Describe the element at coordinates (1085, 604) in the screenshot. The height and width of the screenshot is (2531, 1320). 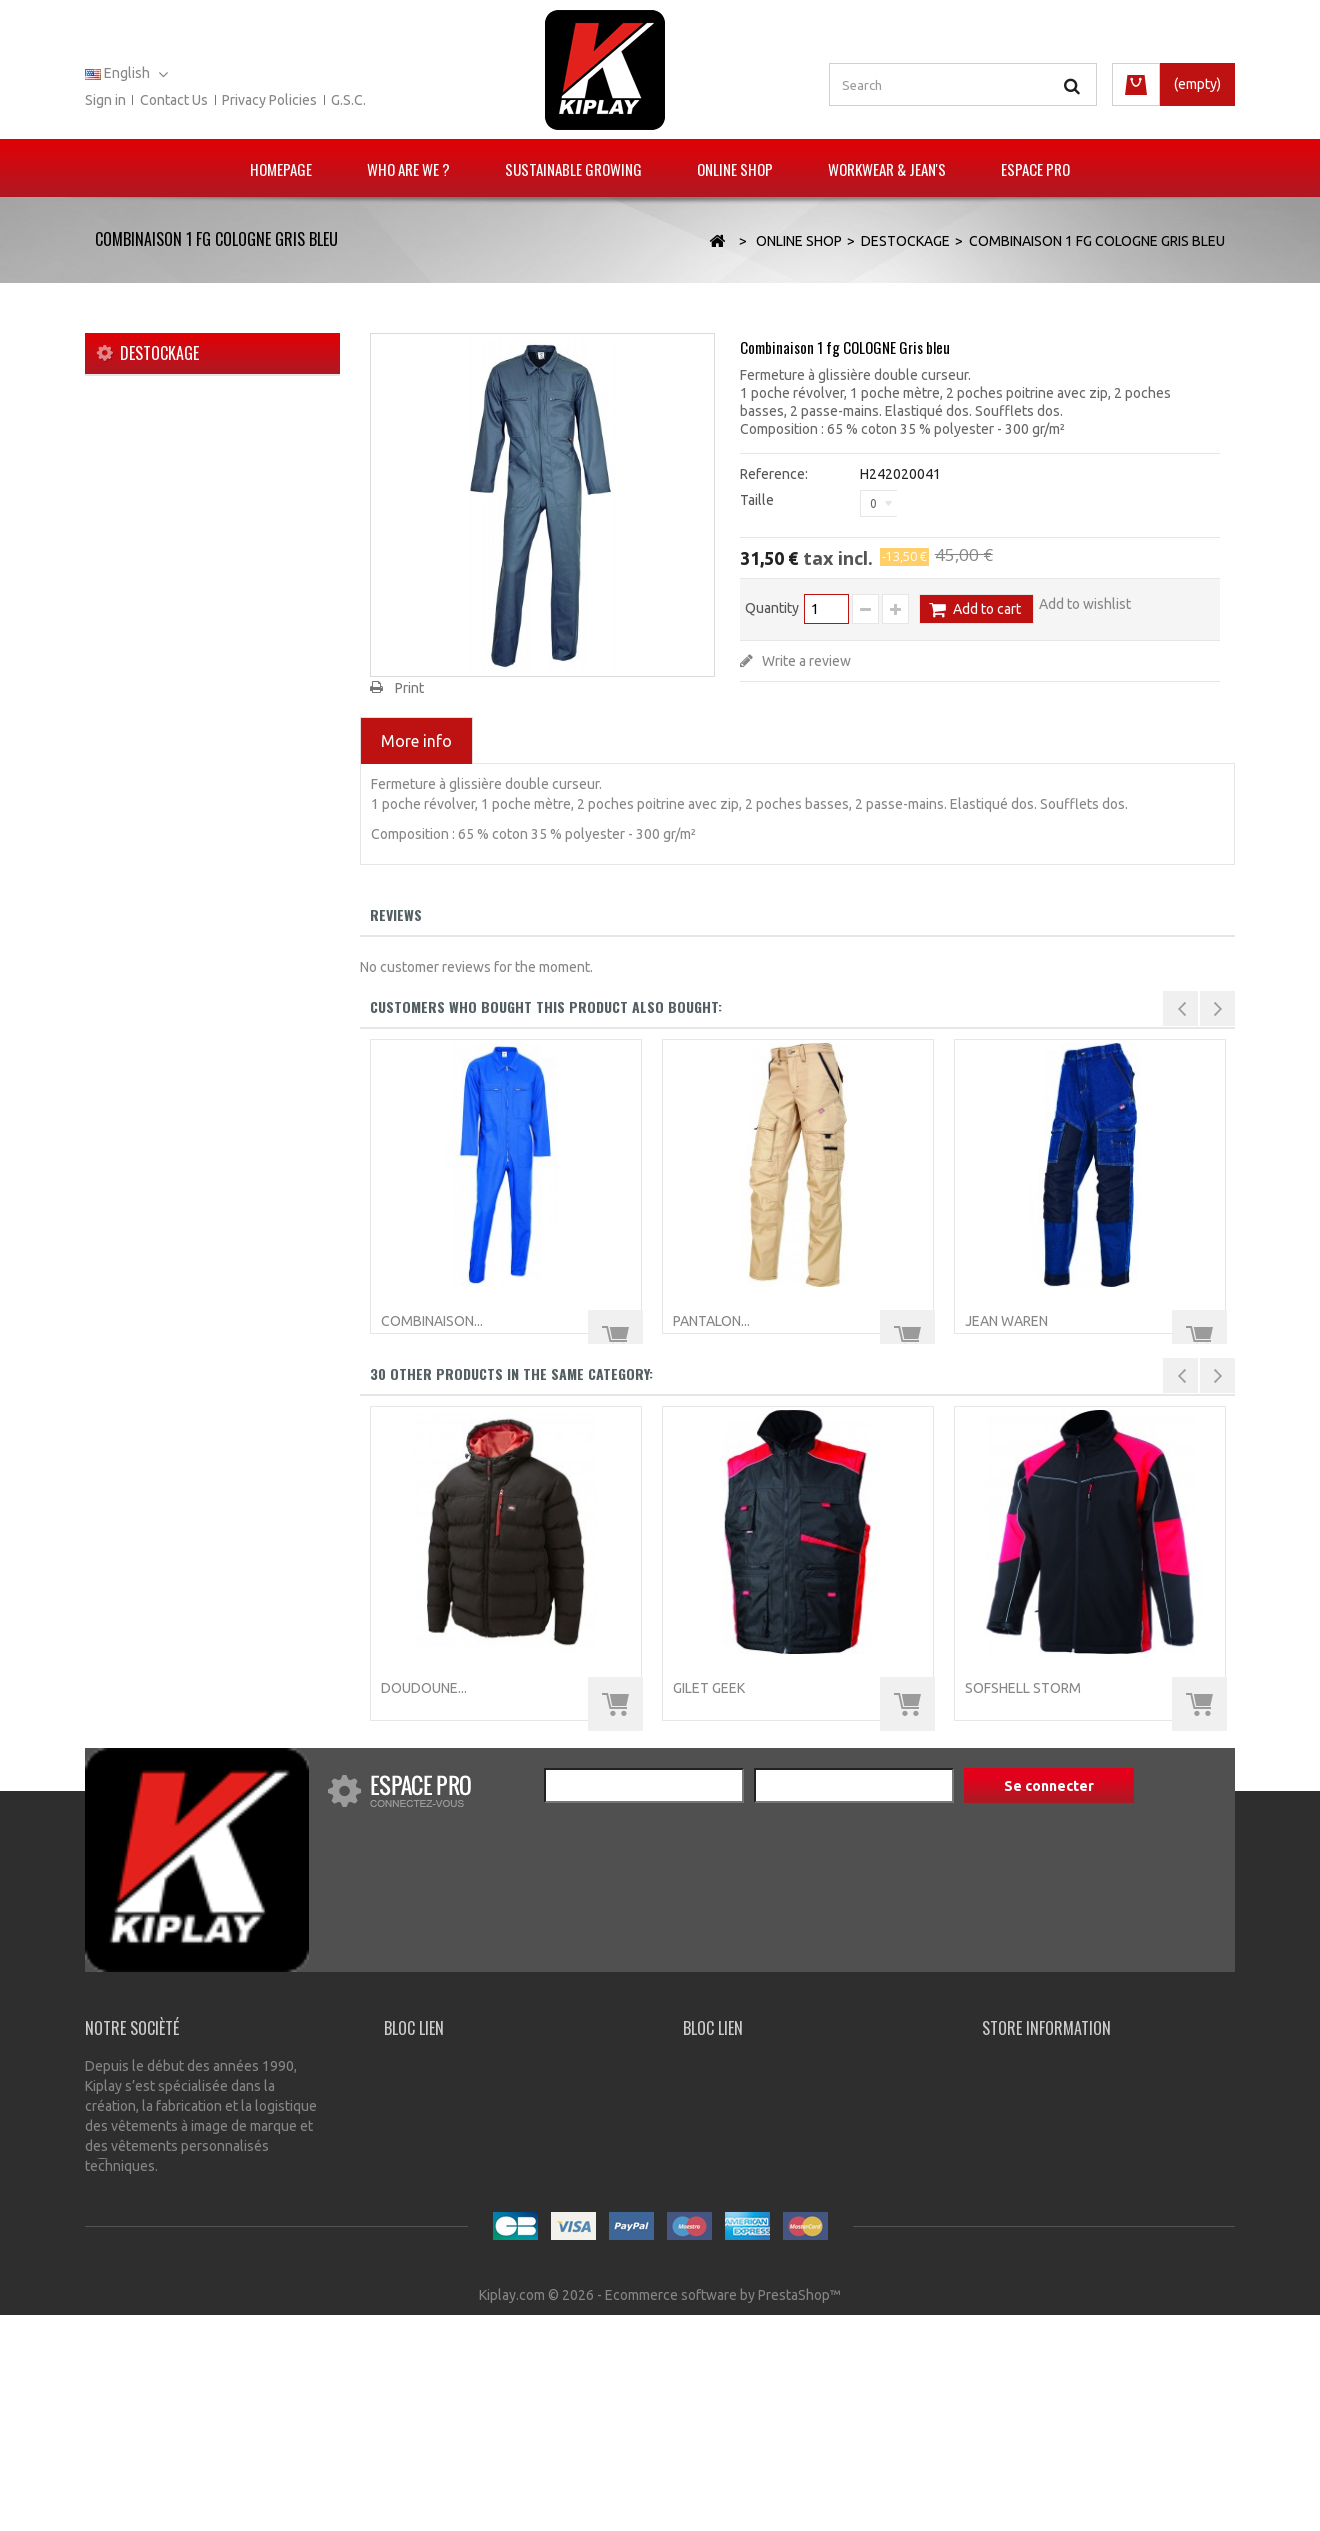
I see `Add to wishlist` at that location.